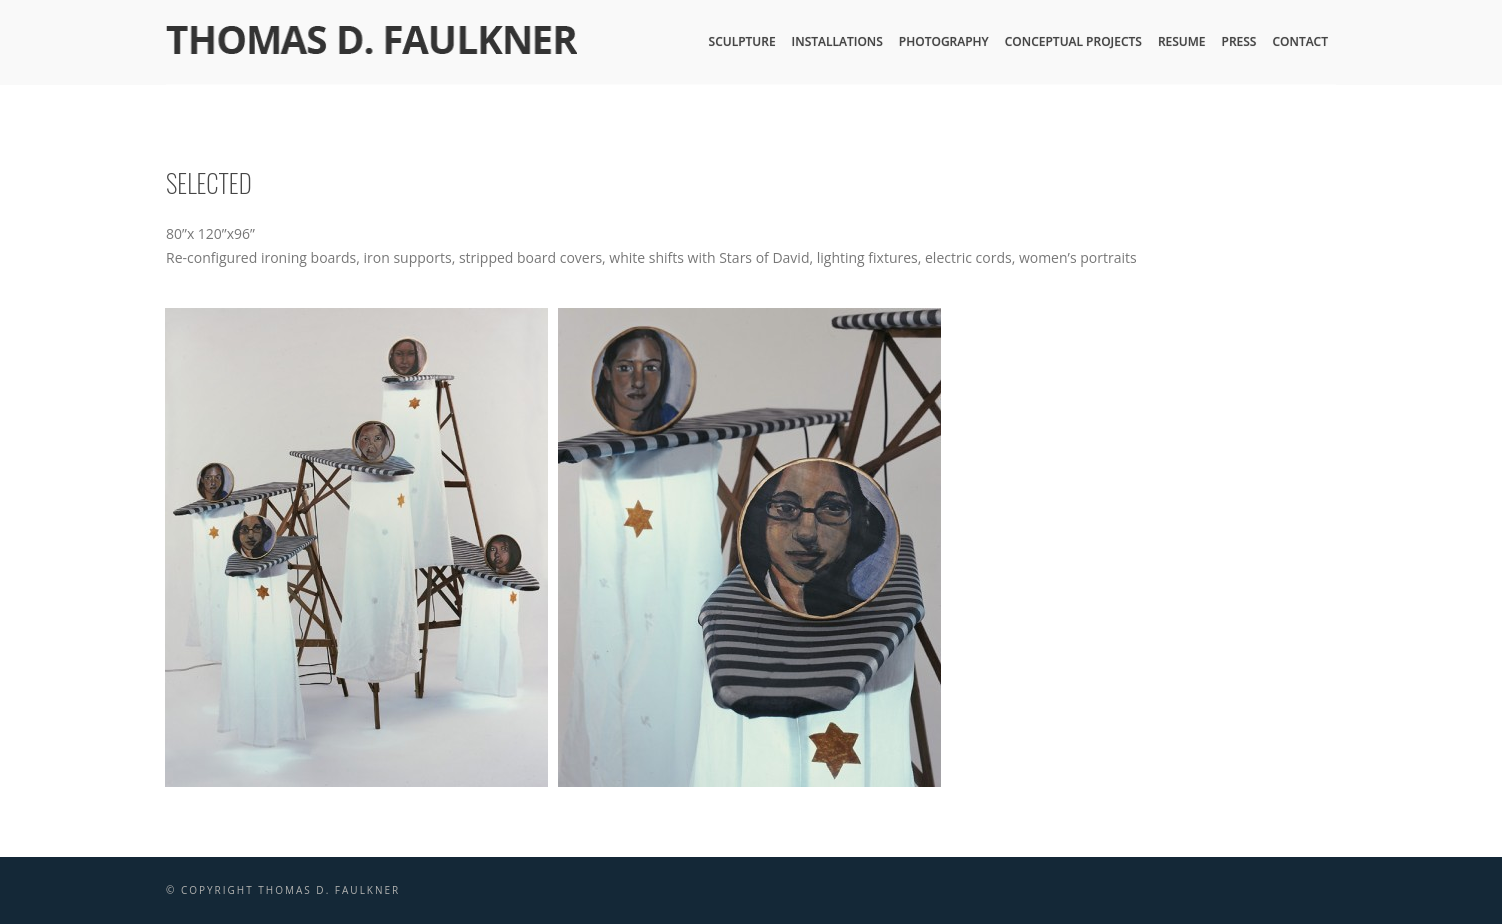 The image size is (1502, 924). I want to click on Resume, so click(1182, 41).